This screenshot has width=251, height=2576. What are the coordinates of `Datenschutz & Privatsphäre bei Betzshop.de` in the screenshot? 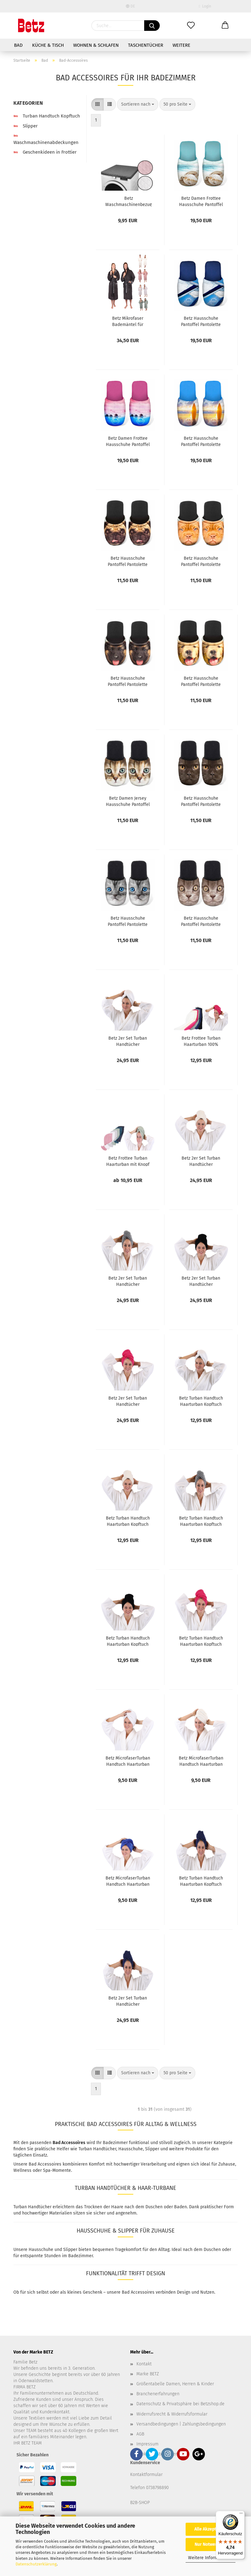 It's located at (180, 2403).